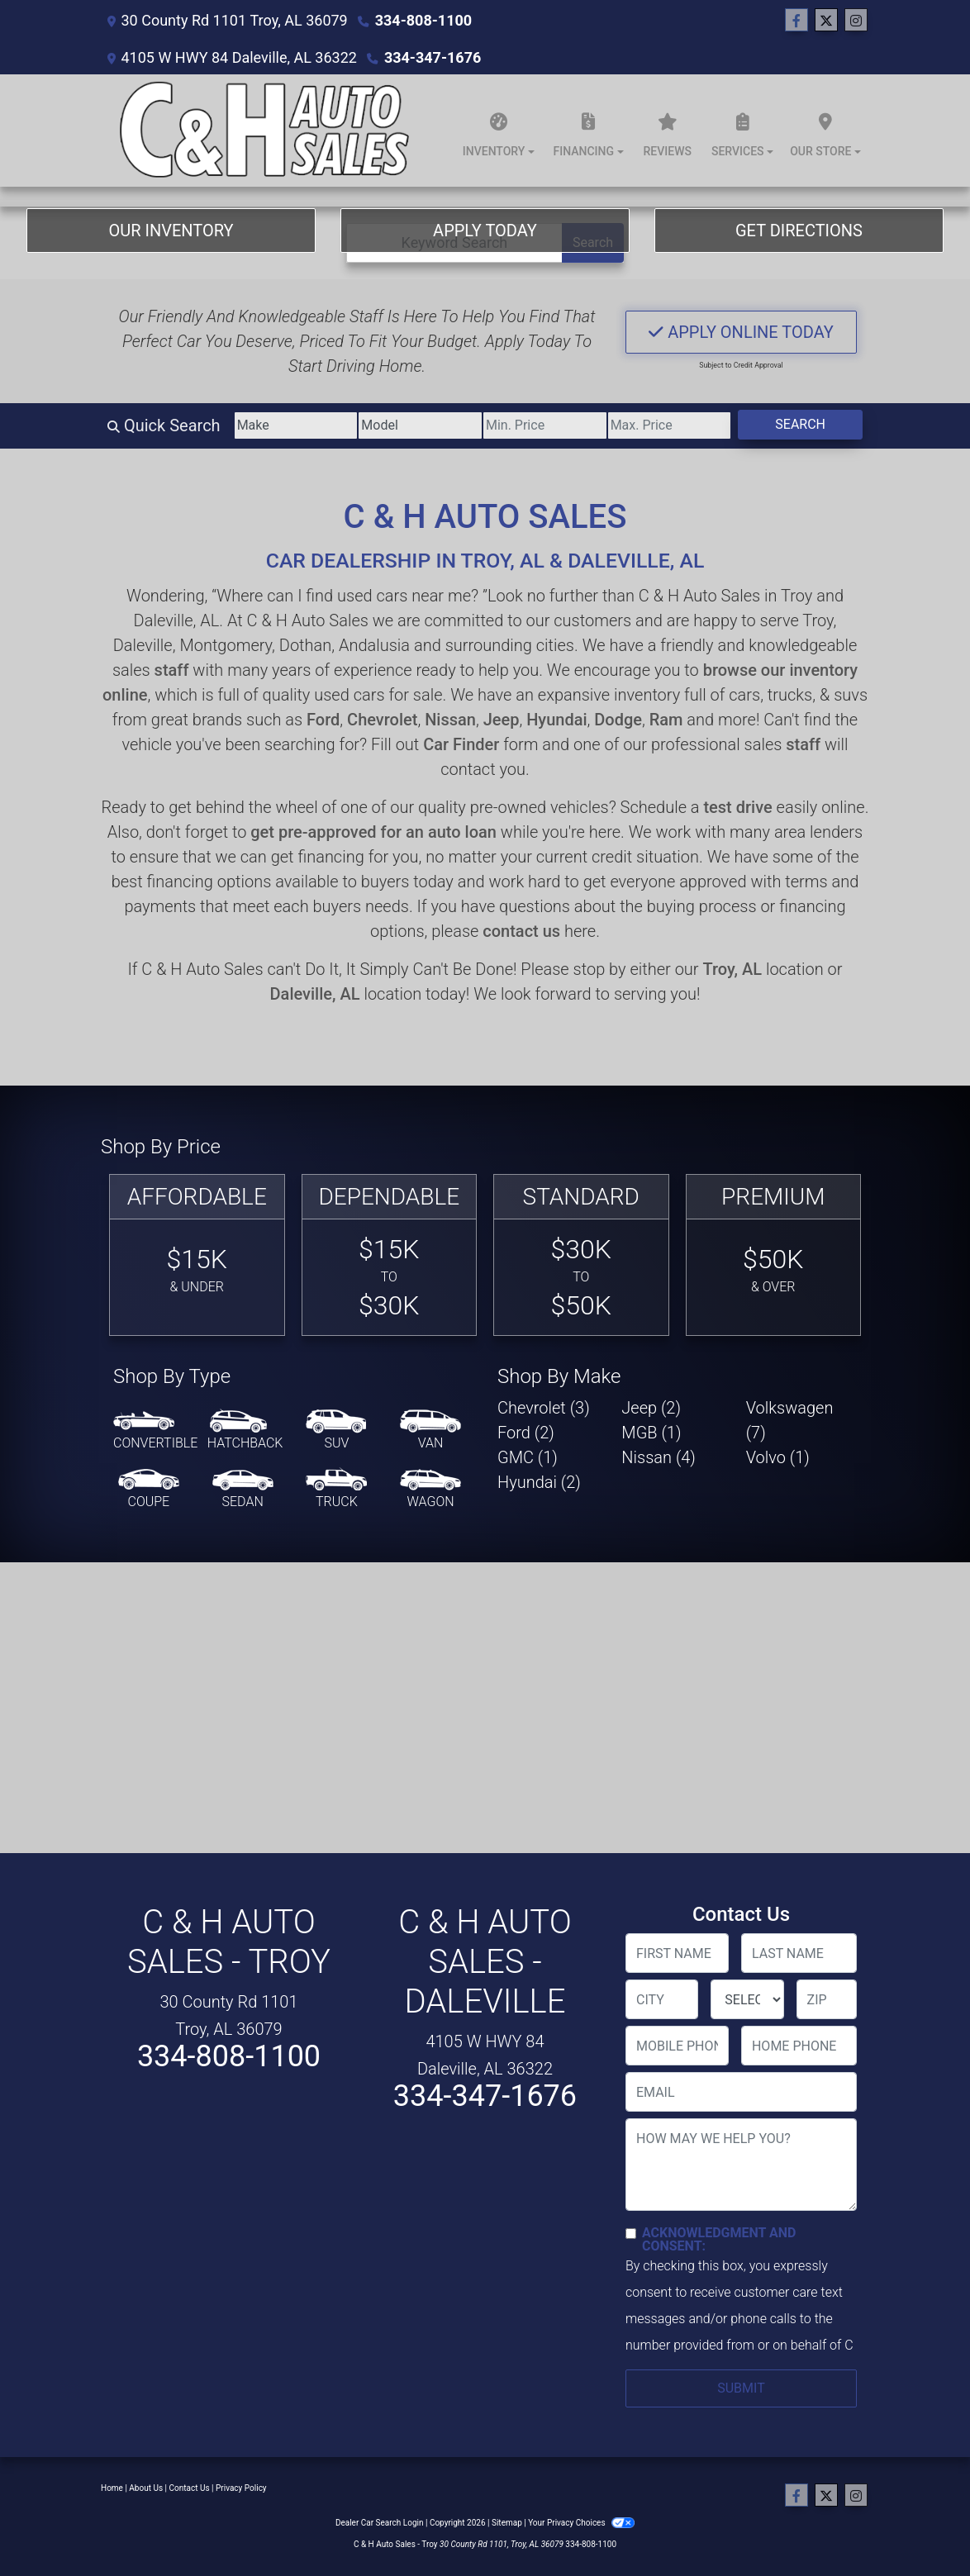 Image resolution: width=970 pixels, height=2576 pixels. What do you see at coordinates (796, 20) in the screenshot?
I see `[Follow Us on Facebook]` at bounding box center [796, 20].